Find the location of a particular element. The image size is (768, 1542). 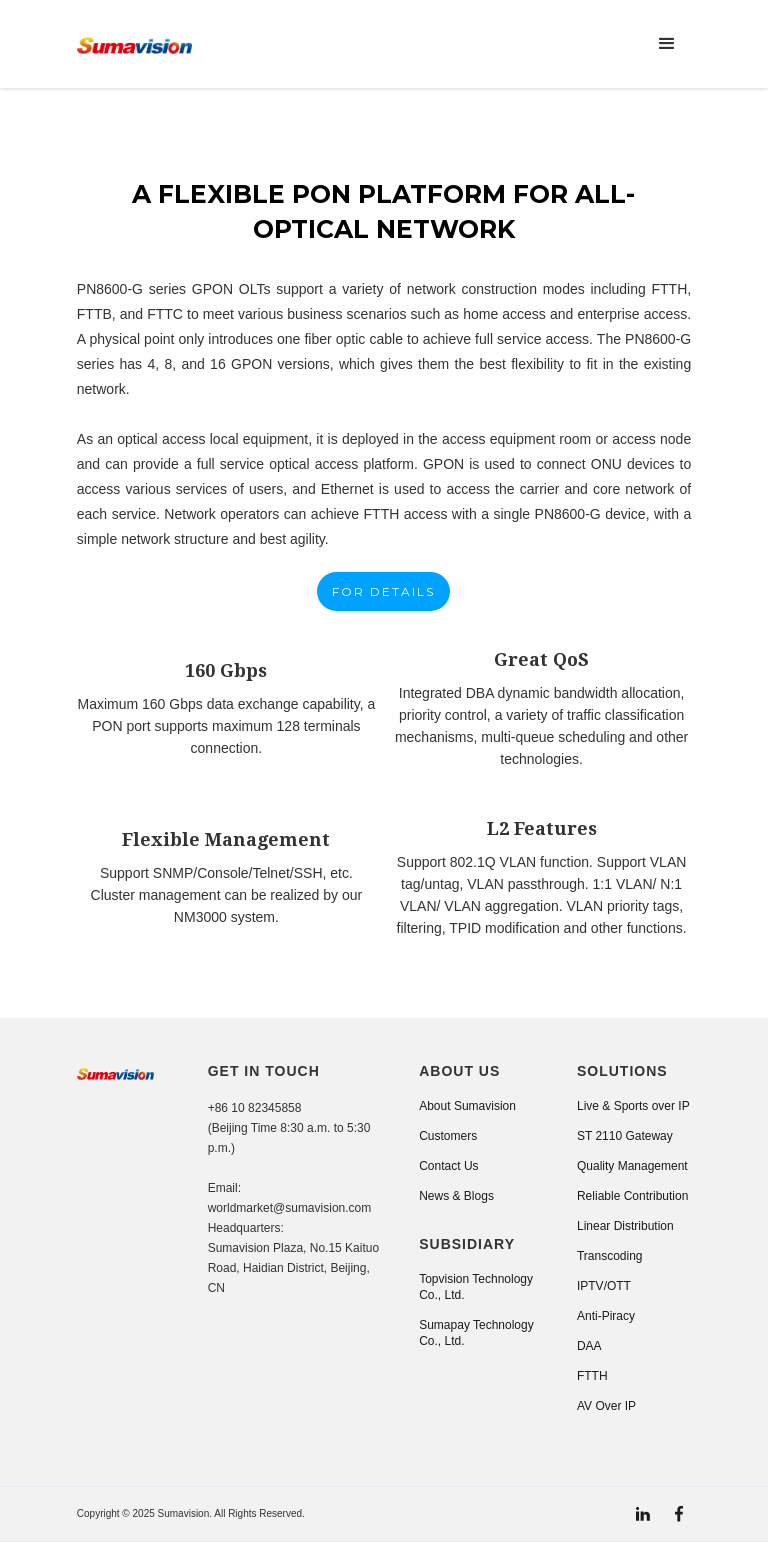

FTTH is located at coordinates (592, 1376).